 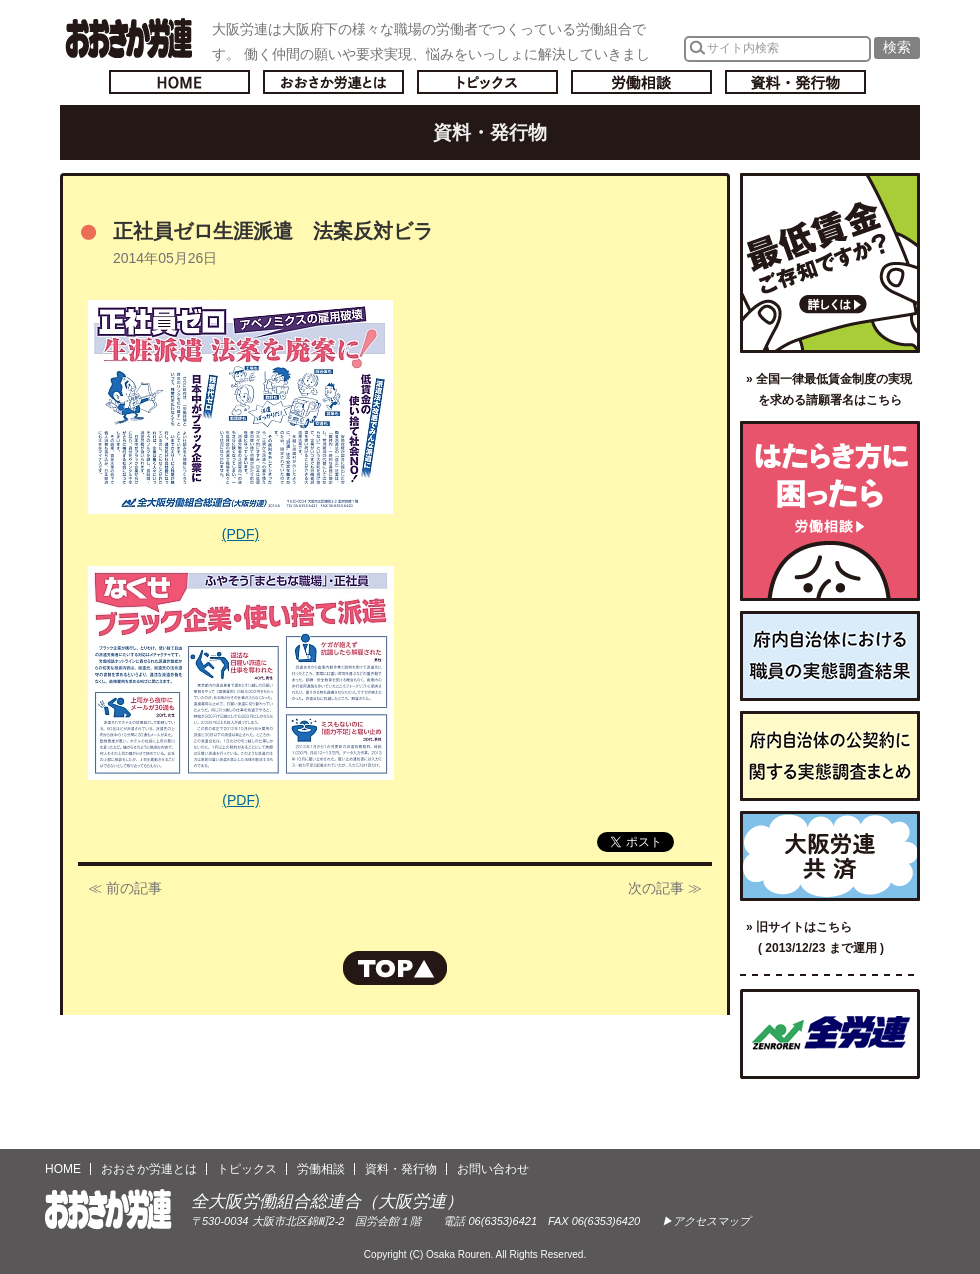 I want to click on 次の記事 ≫, so click(x=665, y=888).